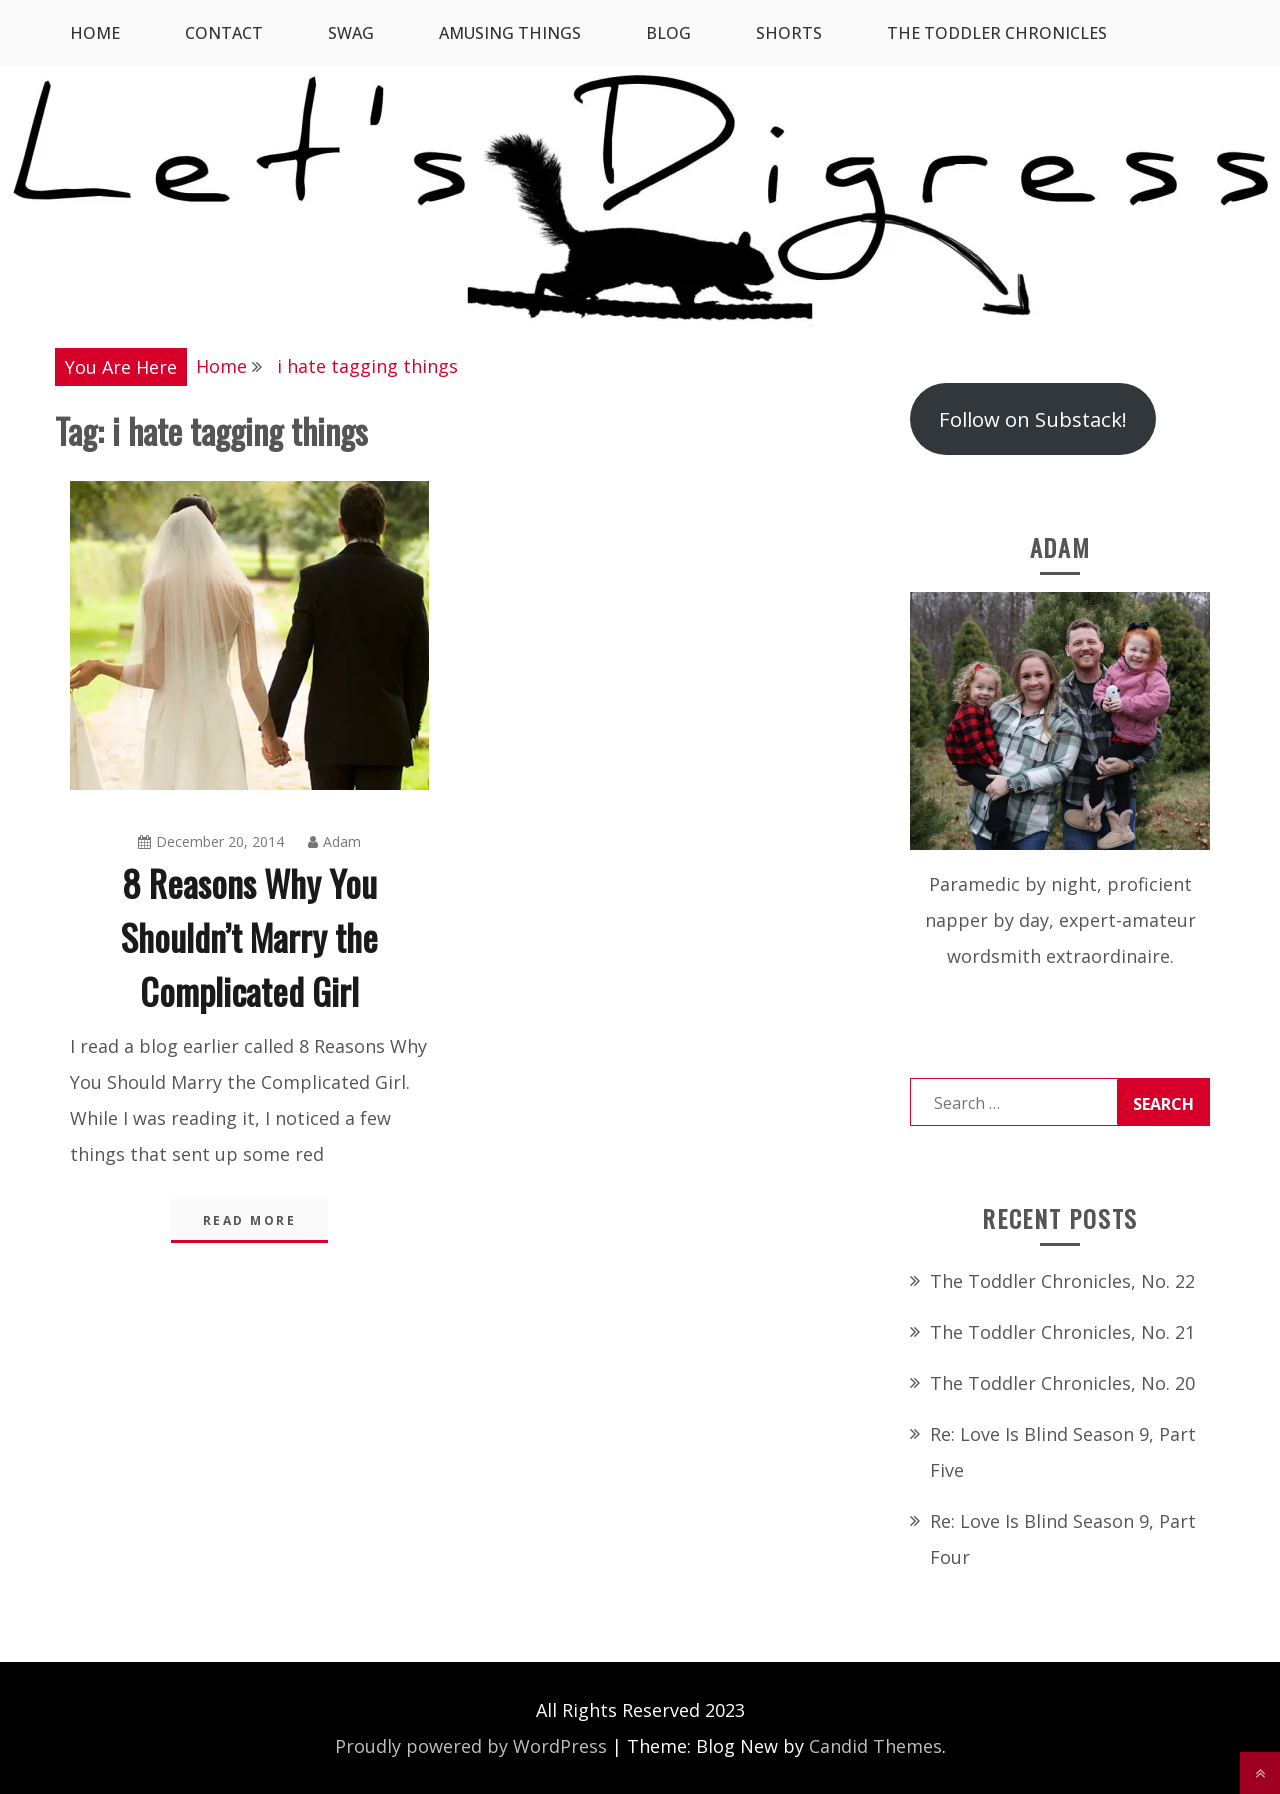 The width and height of the screenshot is (1280, 1794). I want to click on Blog, so click(668, 33).